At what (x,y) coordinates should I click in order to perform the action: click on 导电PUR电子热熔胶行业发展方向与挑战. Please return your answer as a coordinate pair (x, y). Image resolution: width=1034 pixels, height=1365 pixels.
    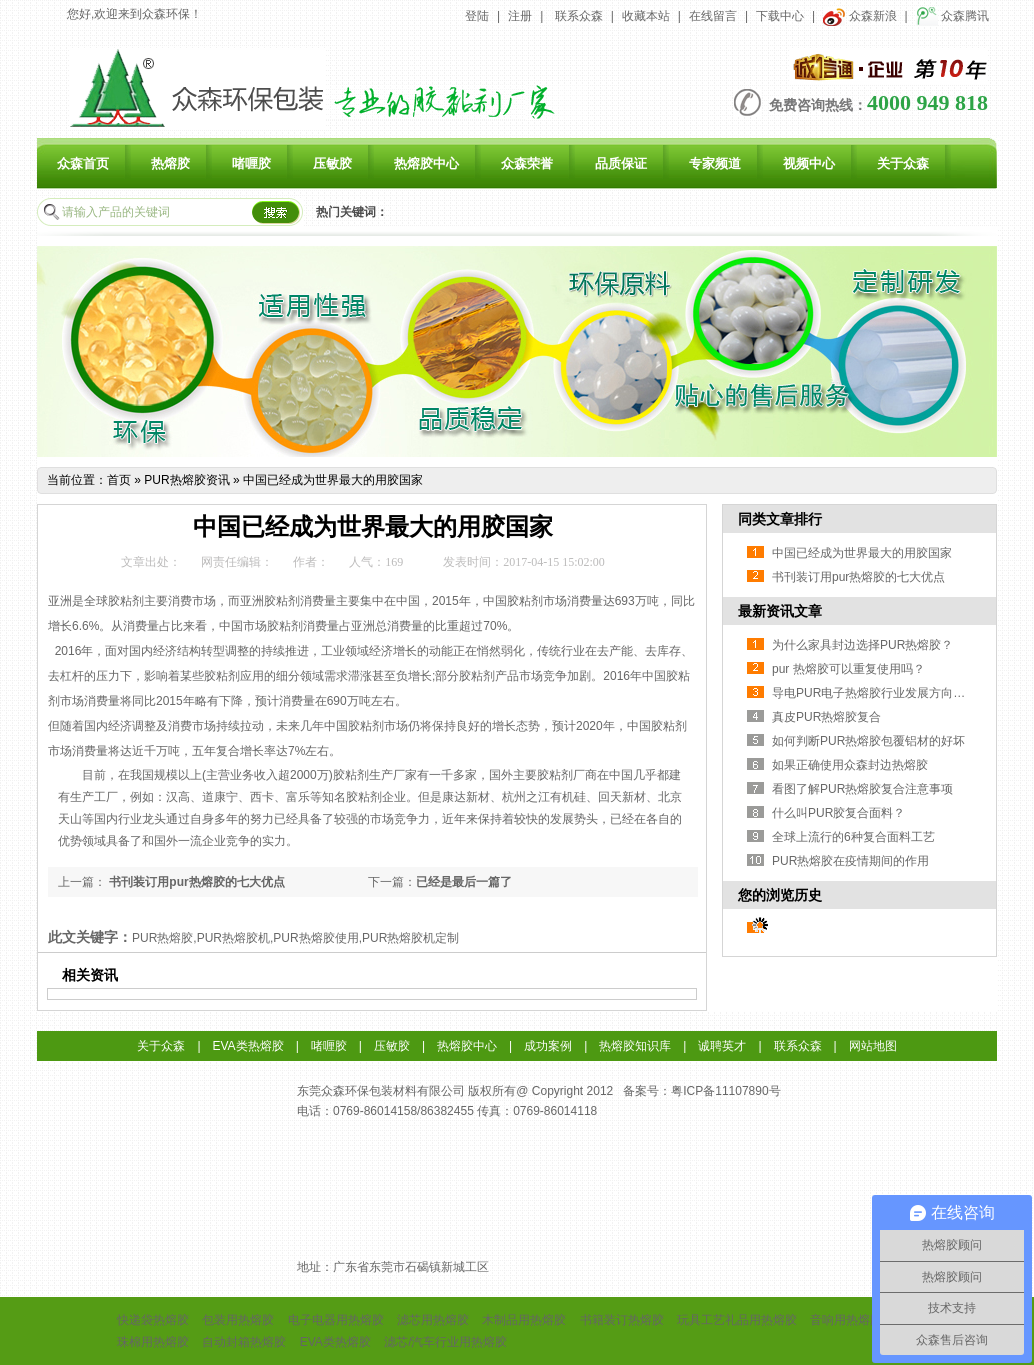
    Looking at the image, I should click on (880, 693).